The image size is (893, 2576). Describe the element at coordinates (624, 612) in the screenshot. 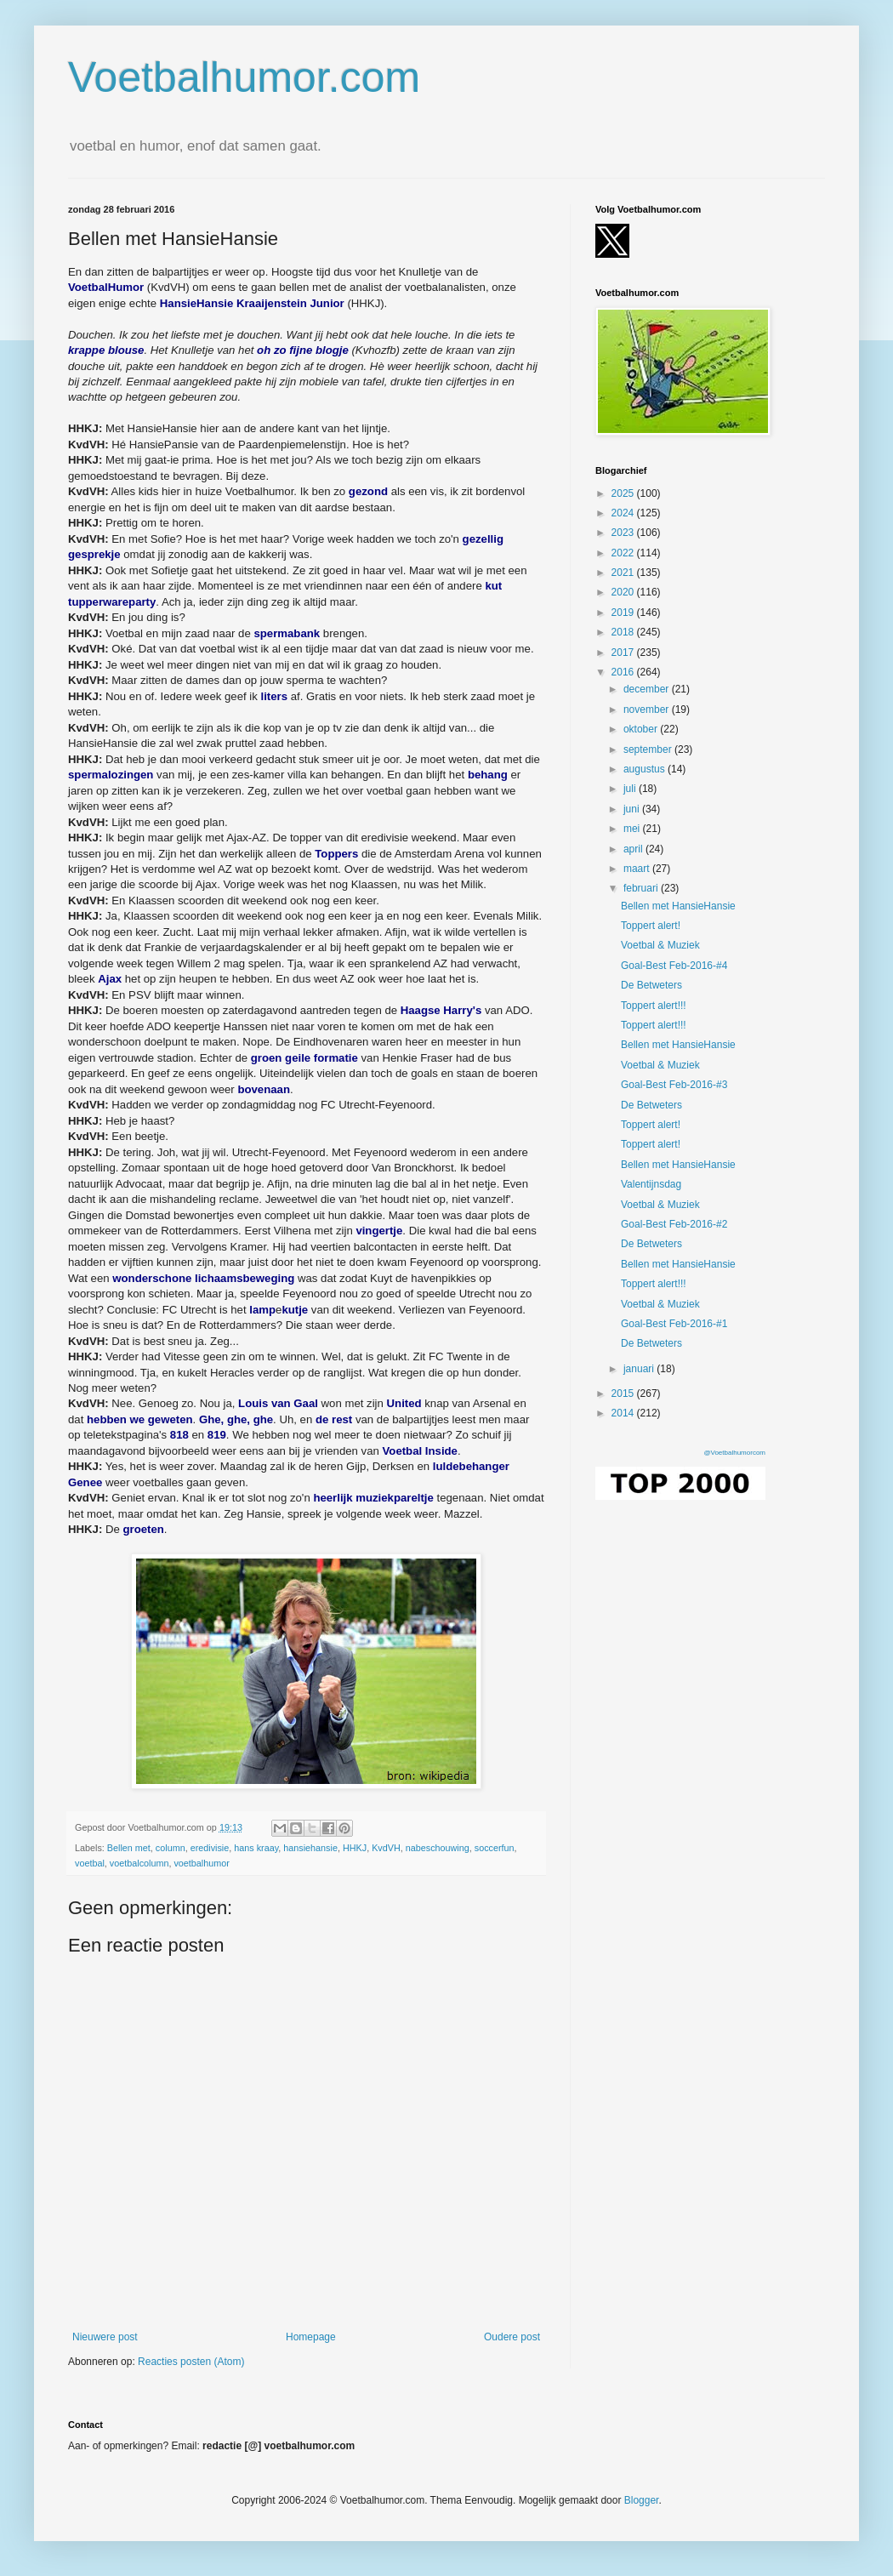

I see `2019` at that location.